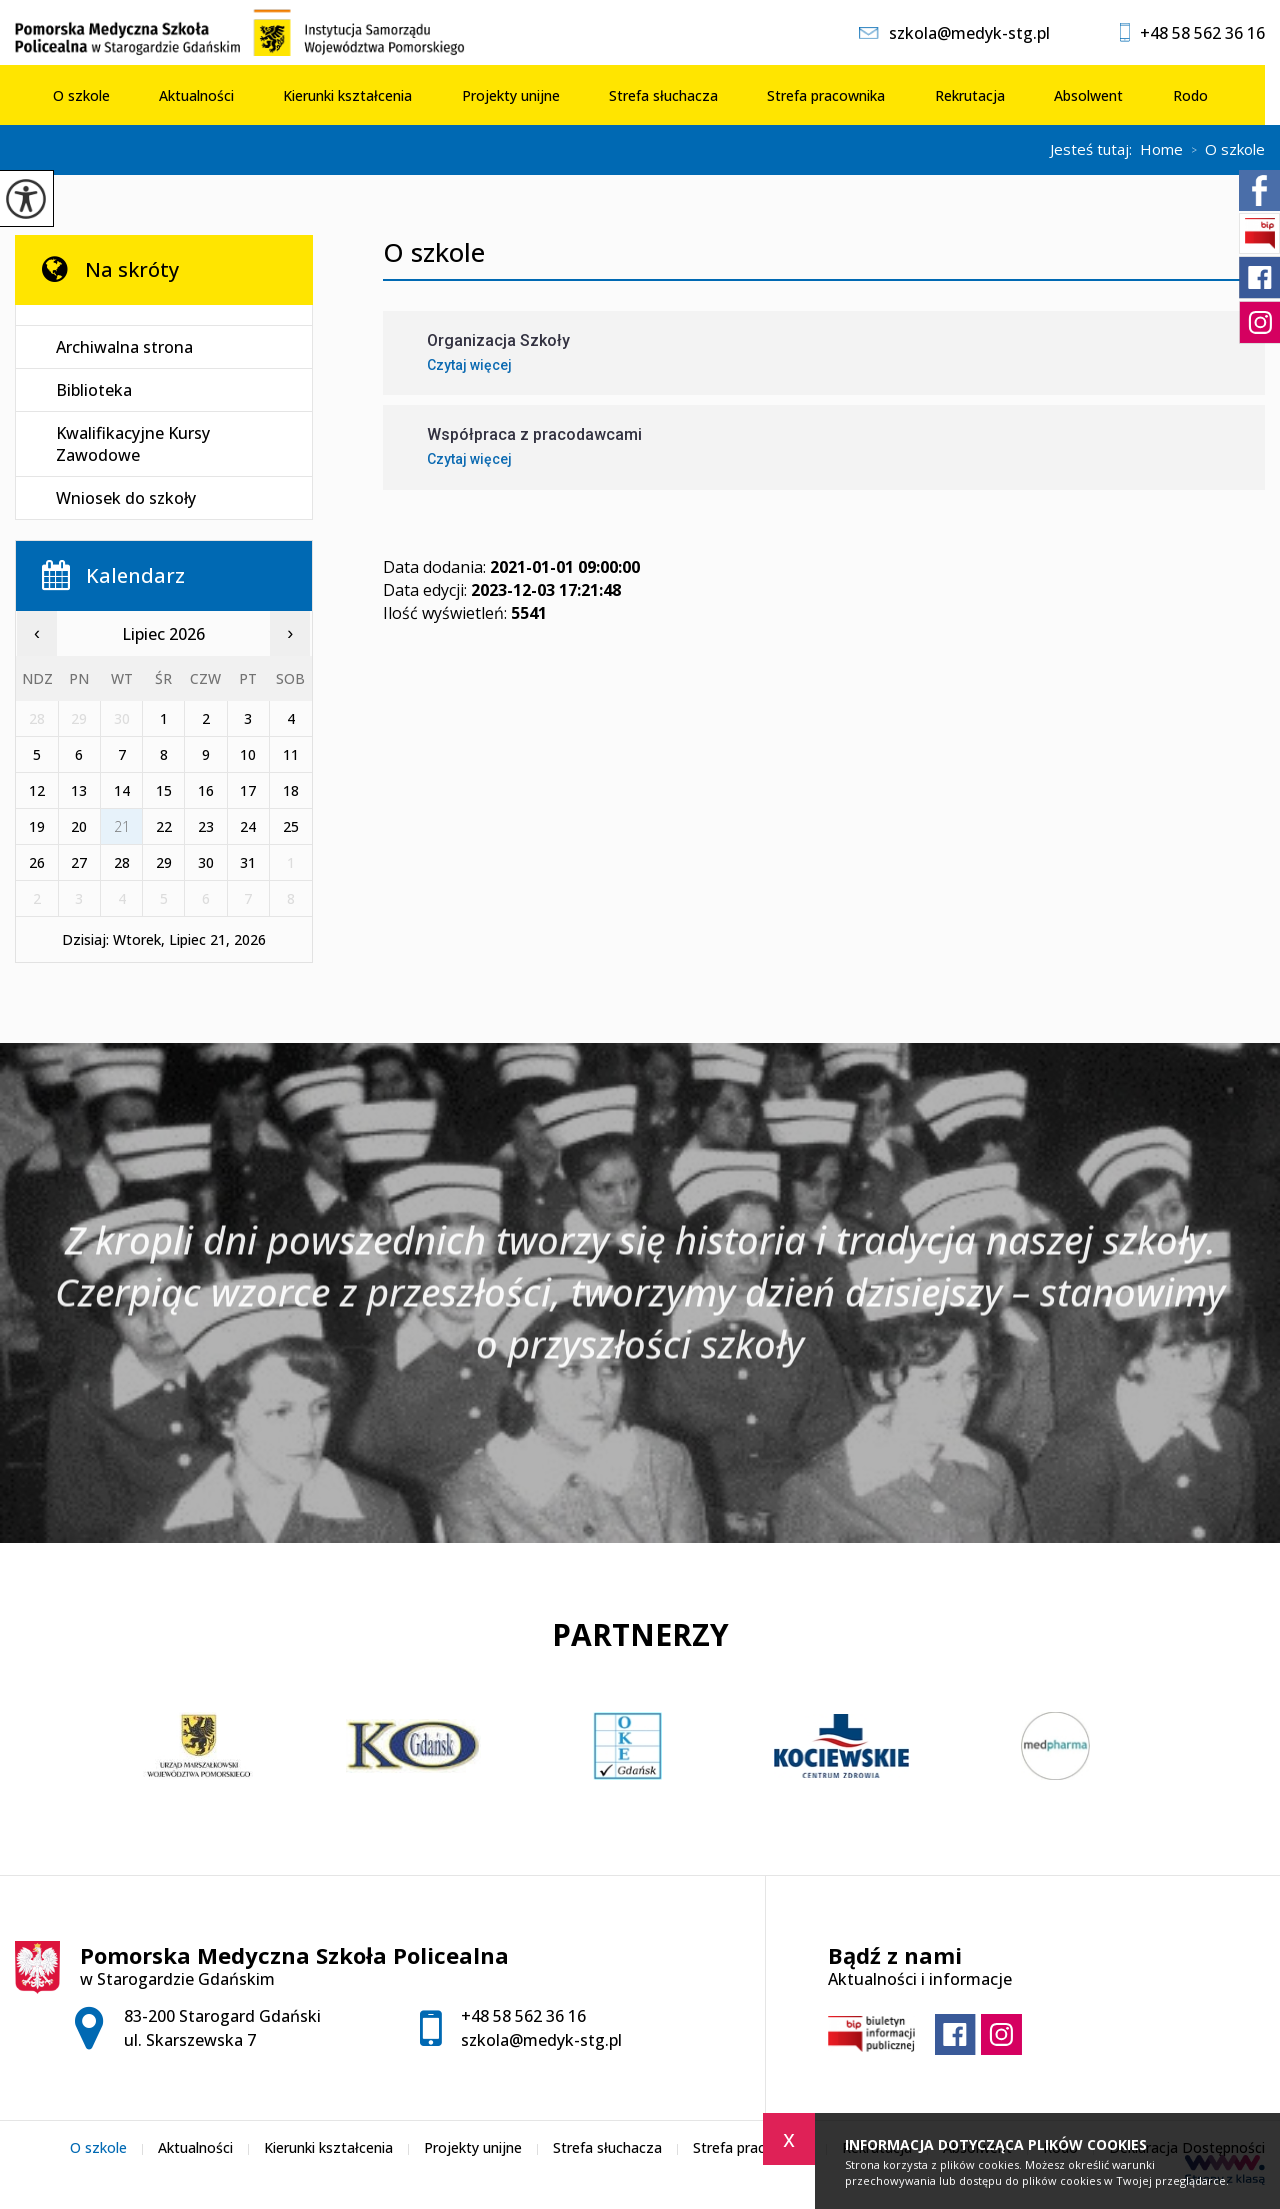 The width and height of the screenshot is (1280, 2209). What do you see at coordinates (663, 95) in the screenshot?
I see `Strefa słuchacza` at bounding box center [663, 95].